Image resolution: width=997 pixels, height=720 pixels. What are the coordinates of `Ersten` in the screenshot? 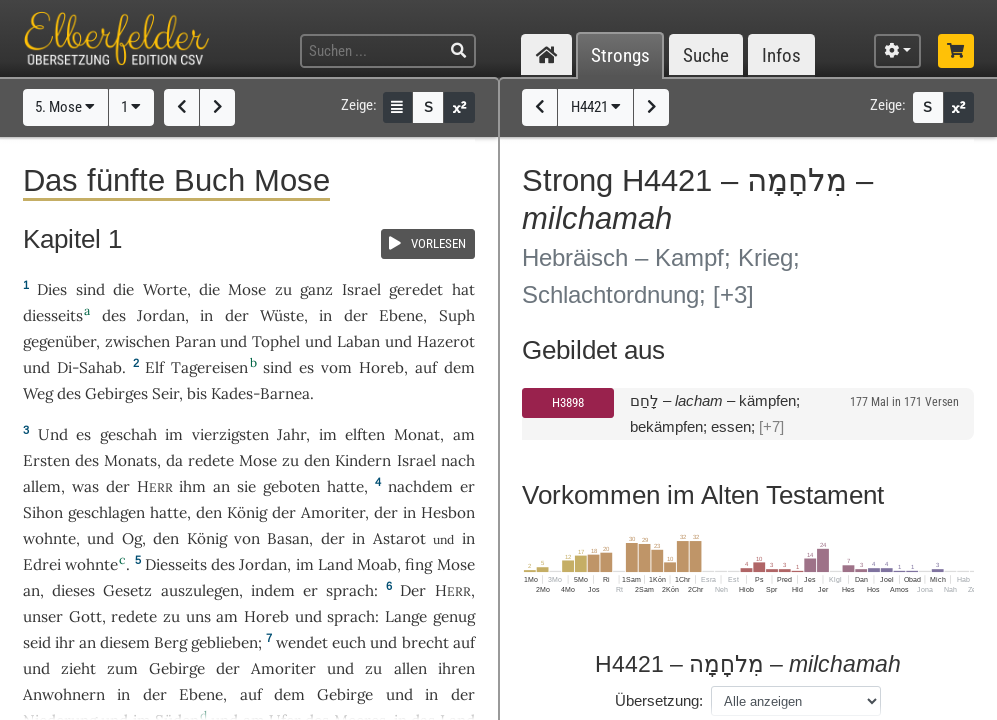 It's located at (46, 460).